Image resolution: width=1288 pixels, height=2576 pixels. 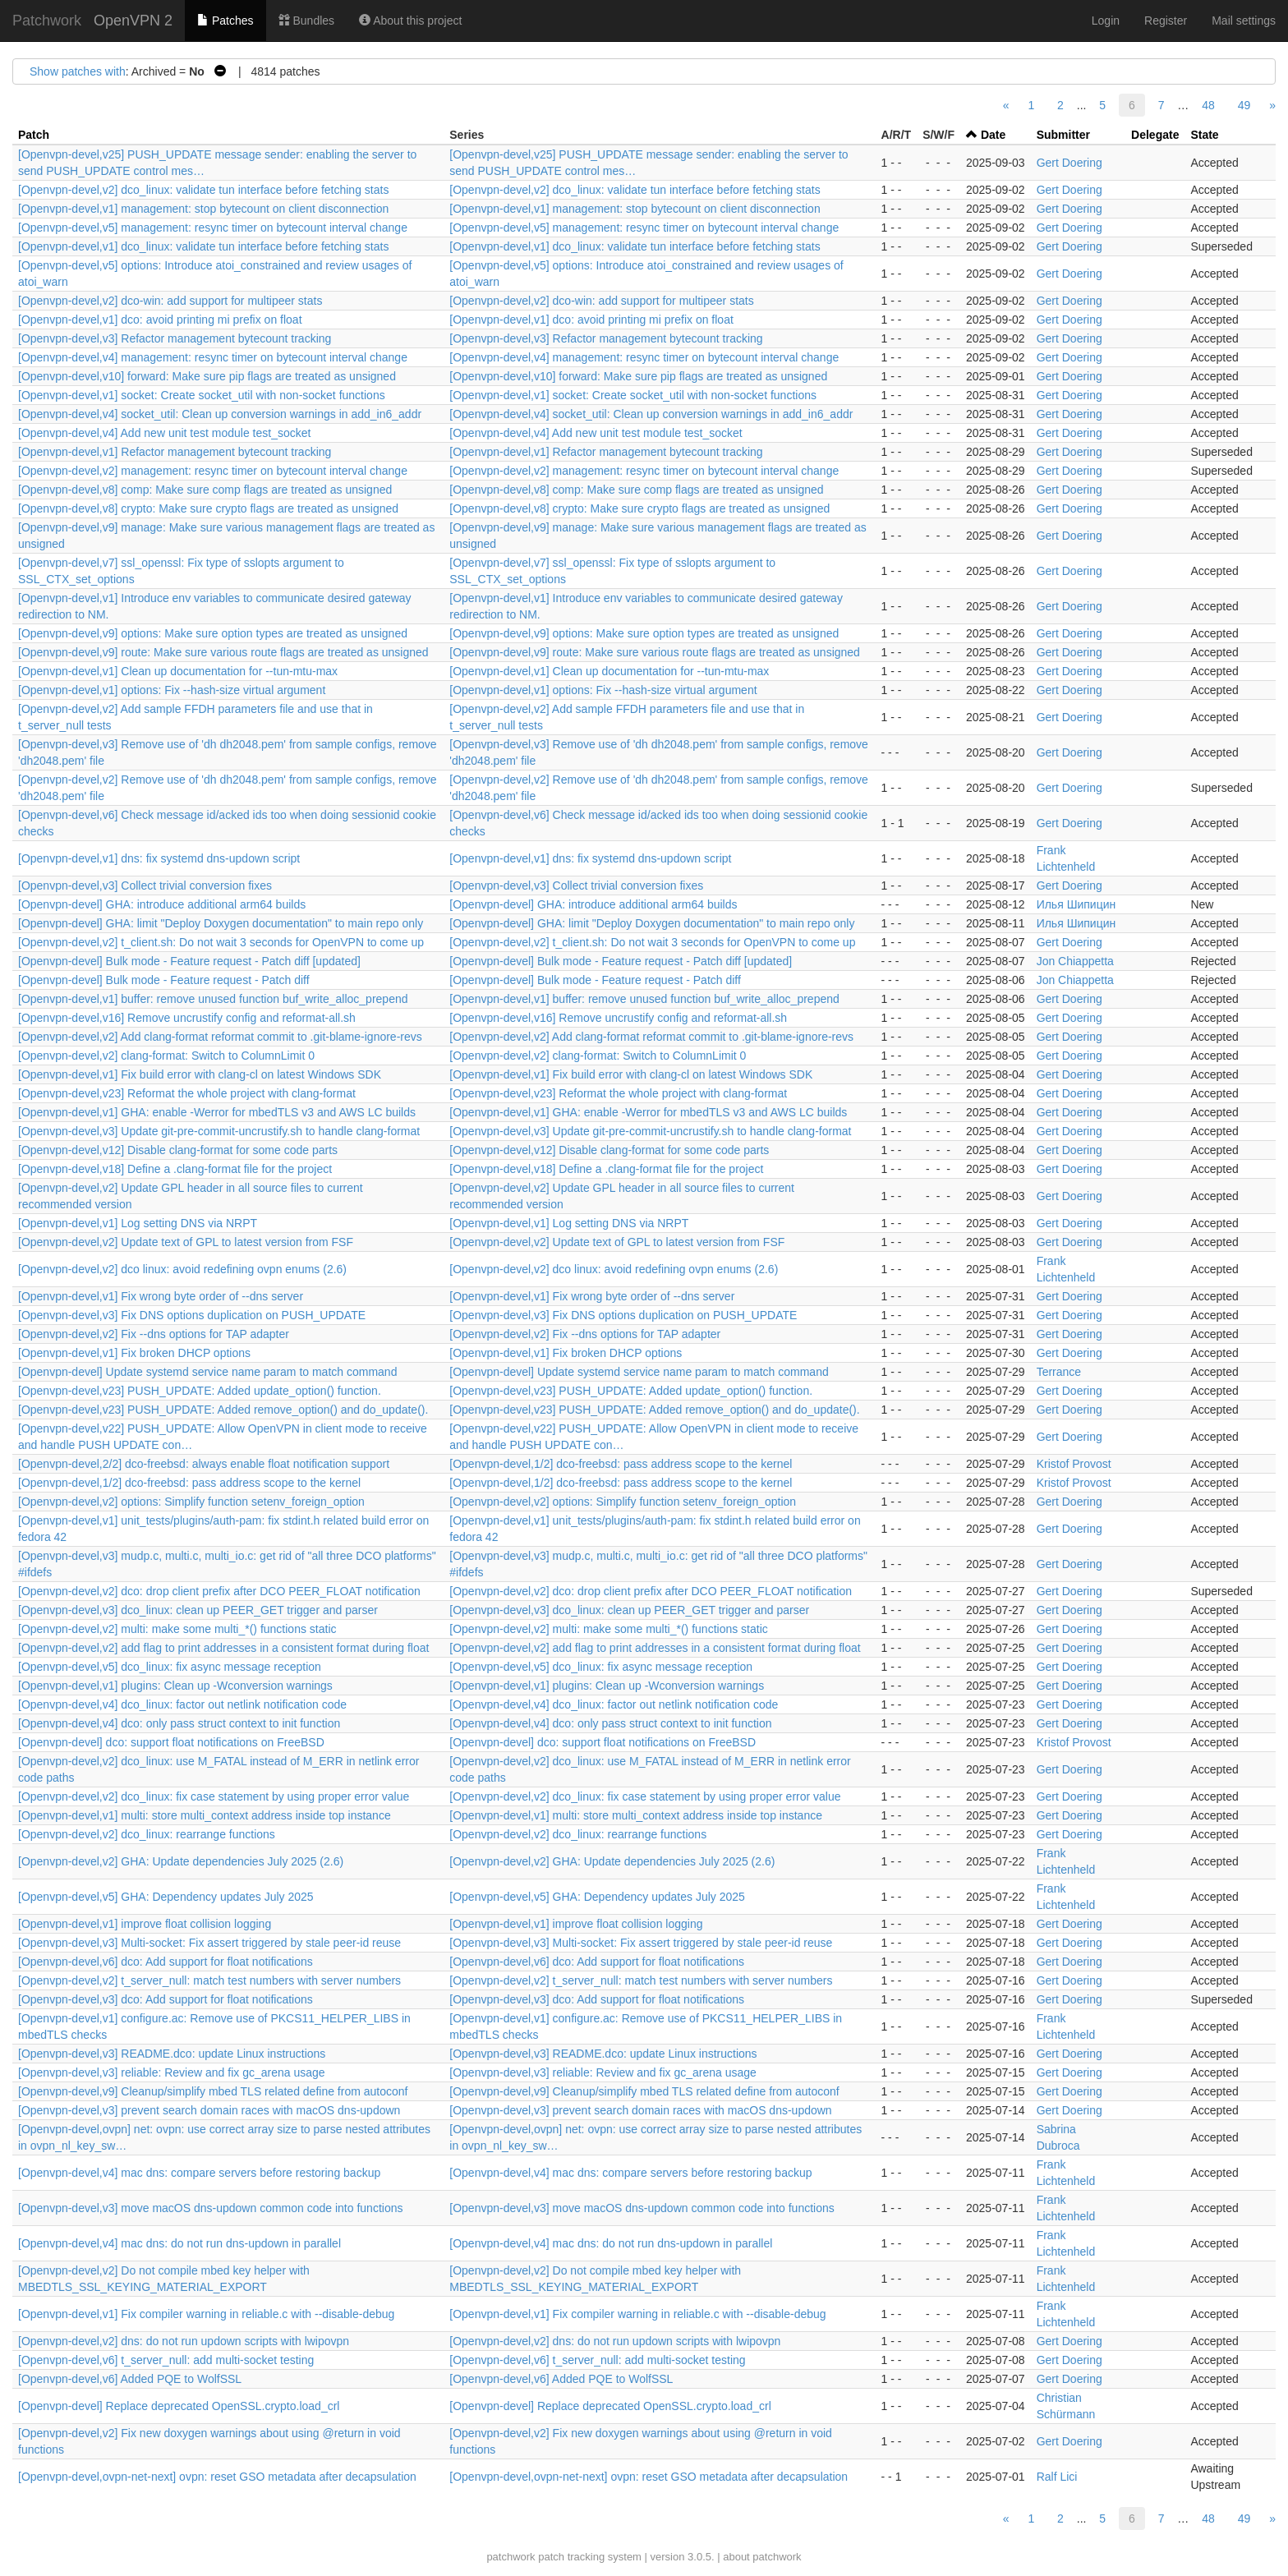 I want to click on [Openvpn-devel,v2] GHA: Update dependencies July 2025 (2.6), so click(x=180, y=1861).